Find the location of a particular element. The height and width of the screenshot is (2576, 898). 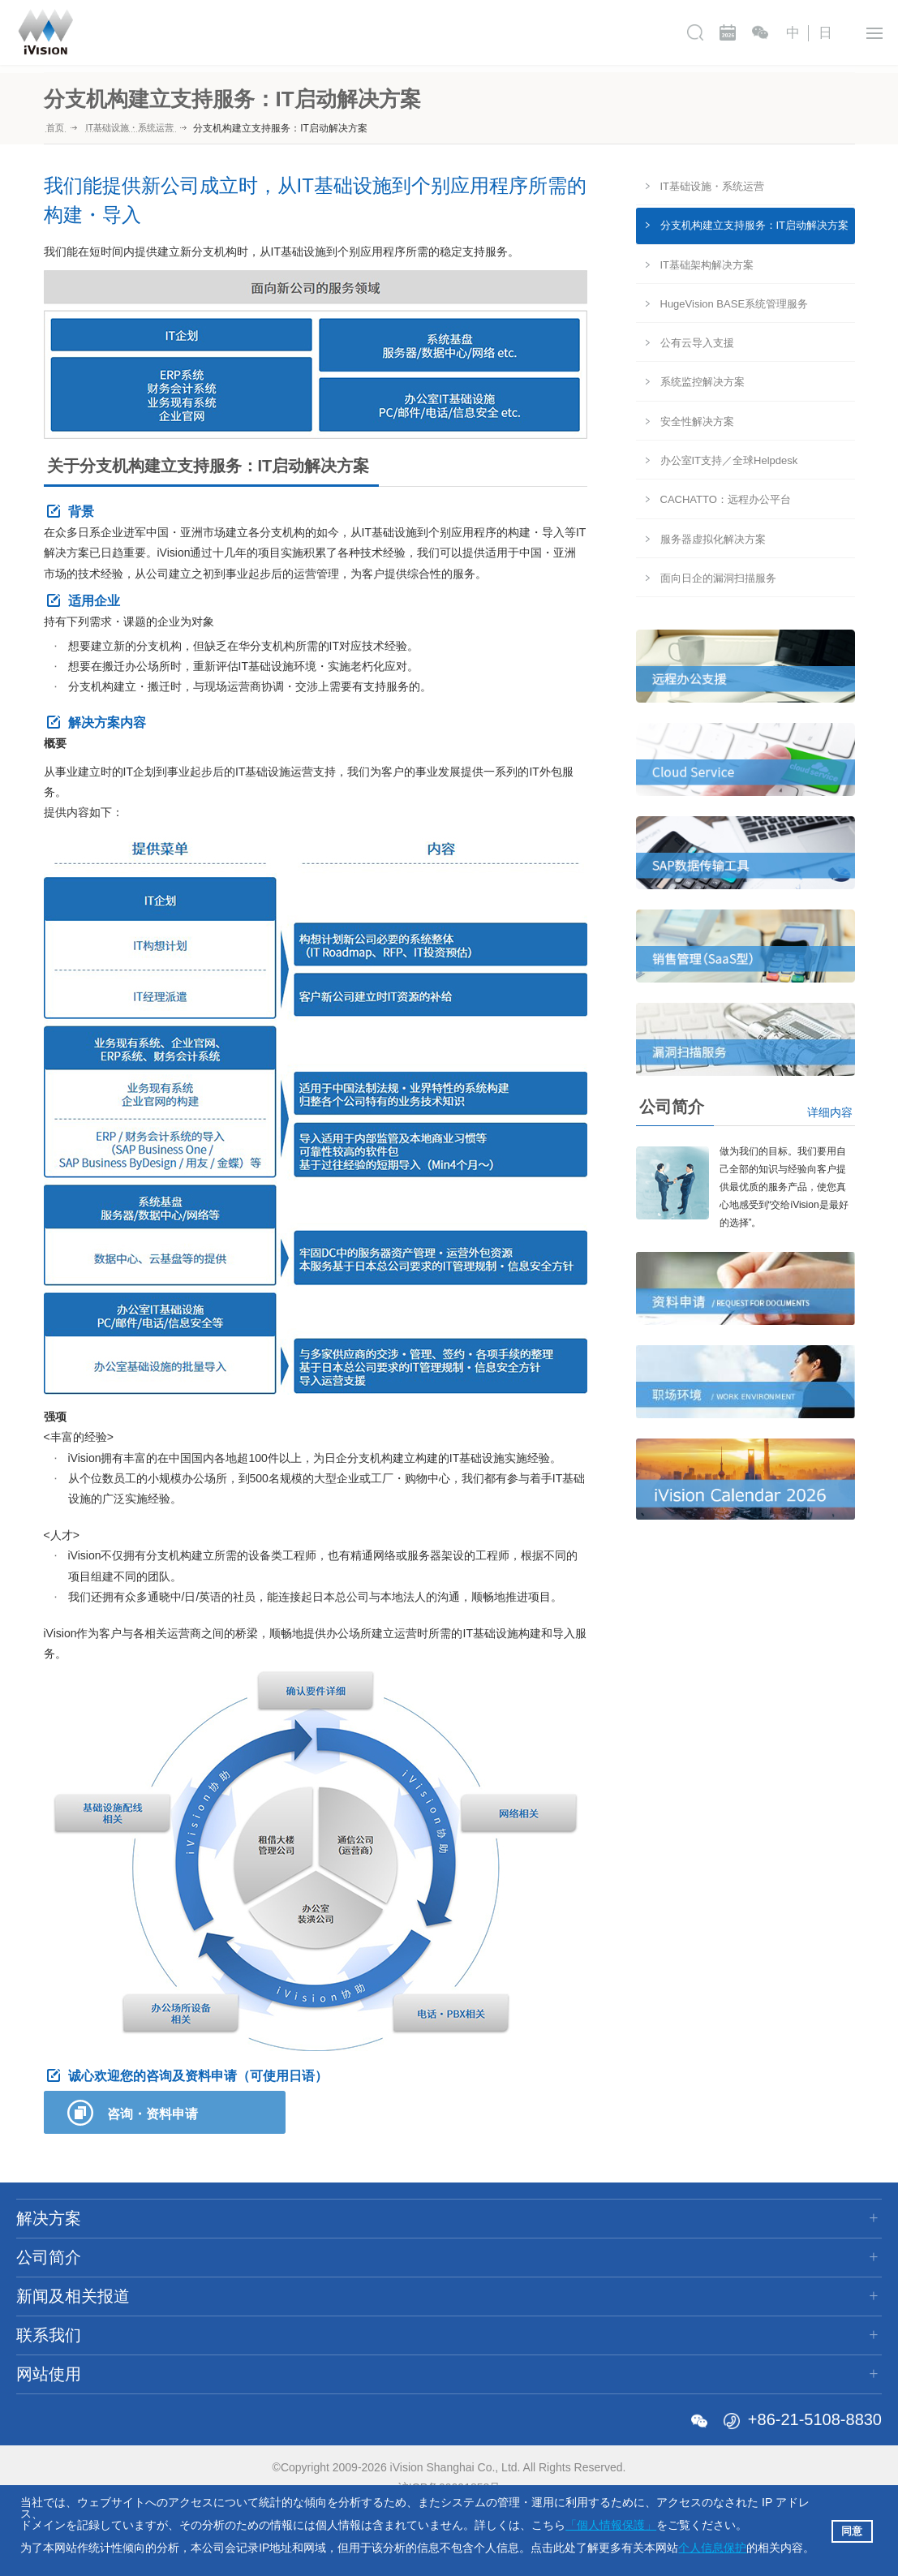

使用规则 is located at coordinates (735, 2282).